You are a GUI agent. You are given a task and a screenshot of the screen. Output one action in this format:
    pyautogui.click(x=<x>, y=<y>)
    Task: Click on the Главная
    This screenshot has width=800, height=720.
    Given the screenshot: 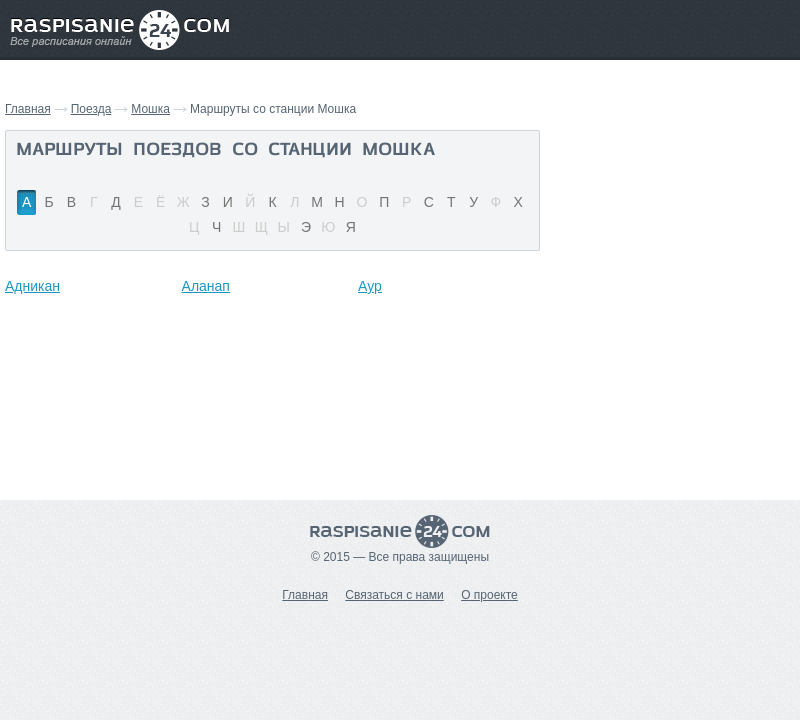 What is the action you would take?
    pyautogui.click(x=28, y=109)
    